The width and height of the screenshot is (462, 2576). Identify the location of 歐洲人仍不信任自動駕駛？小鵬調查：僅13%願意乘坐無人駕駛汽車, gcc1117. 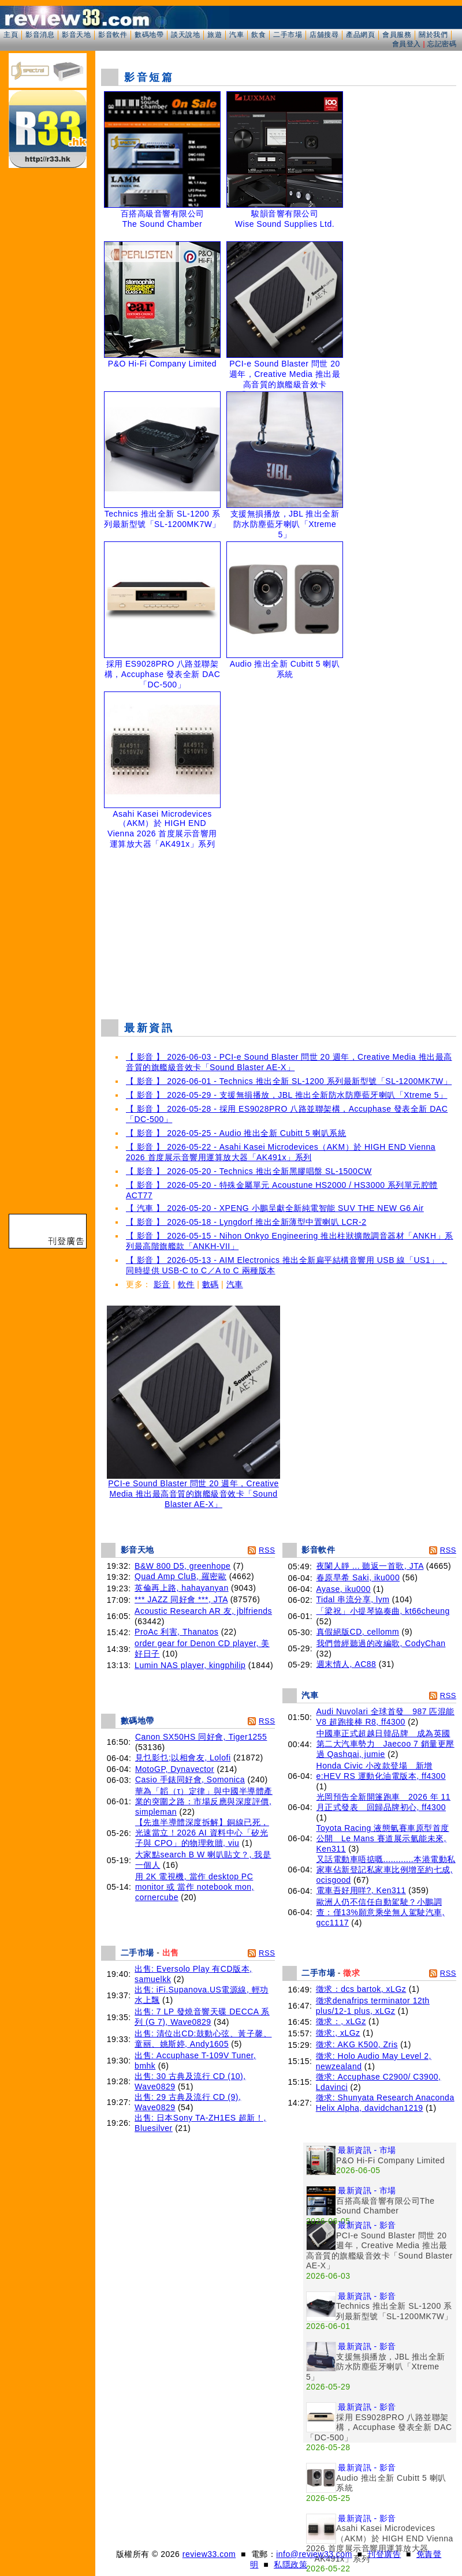
(380, 1912).